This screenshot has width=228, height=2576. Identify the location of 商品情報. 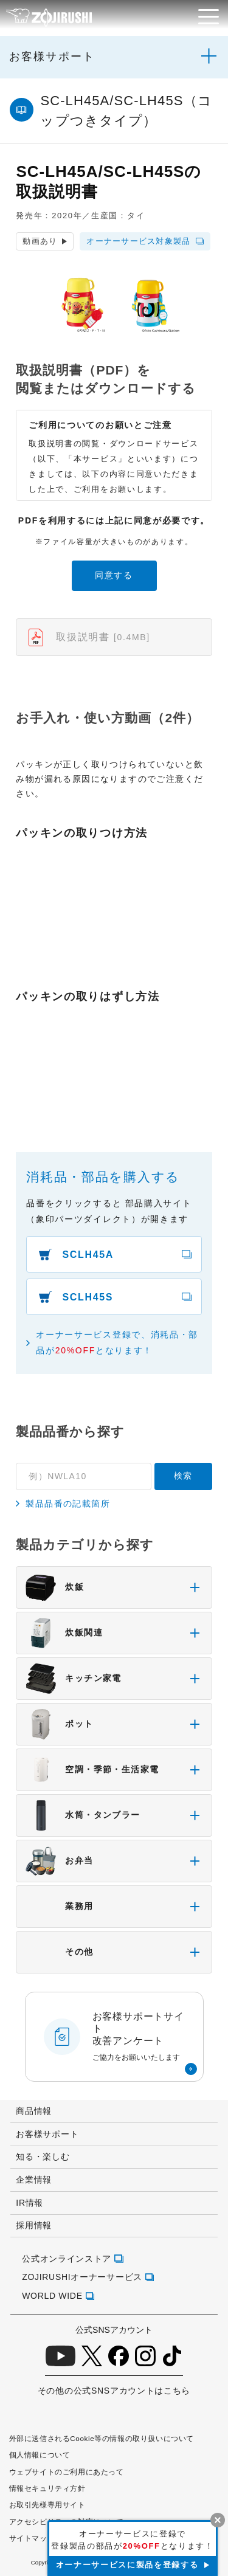
(34, 2111).